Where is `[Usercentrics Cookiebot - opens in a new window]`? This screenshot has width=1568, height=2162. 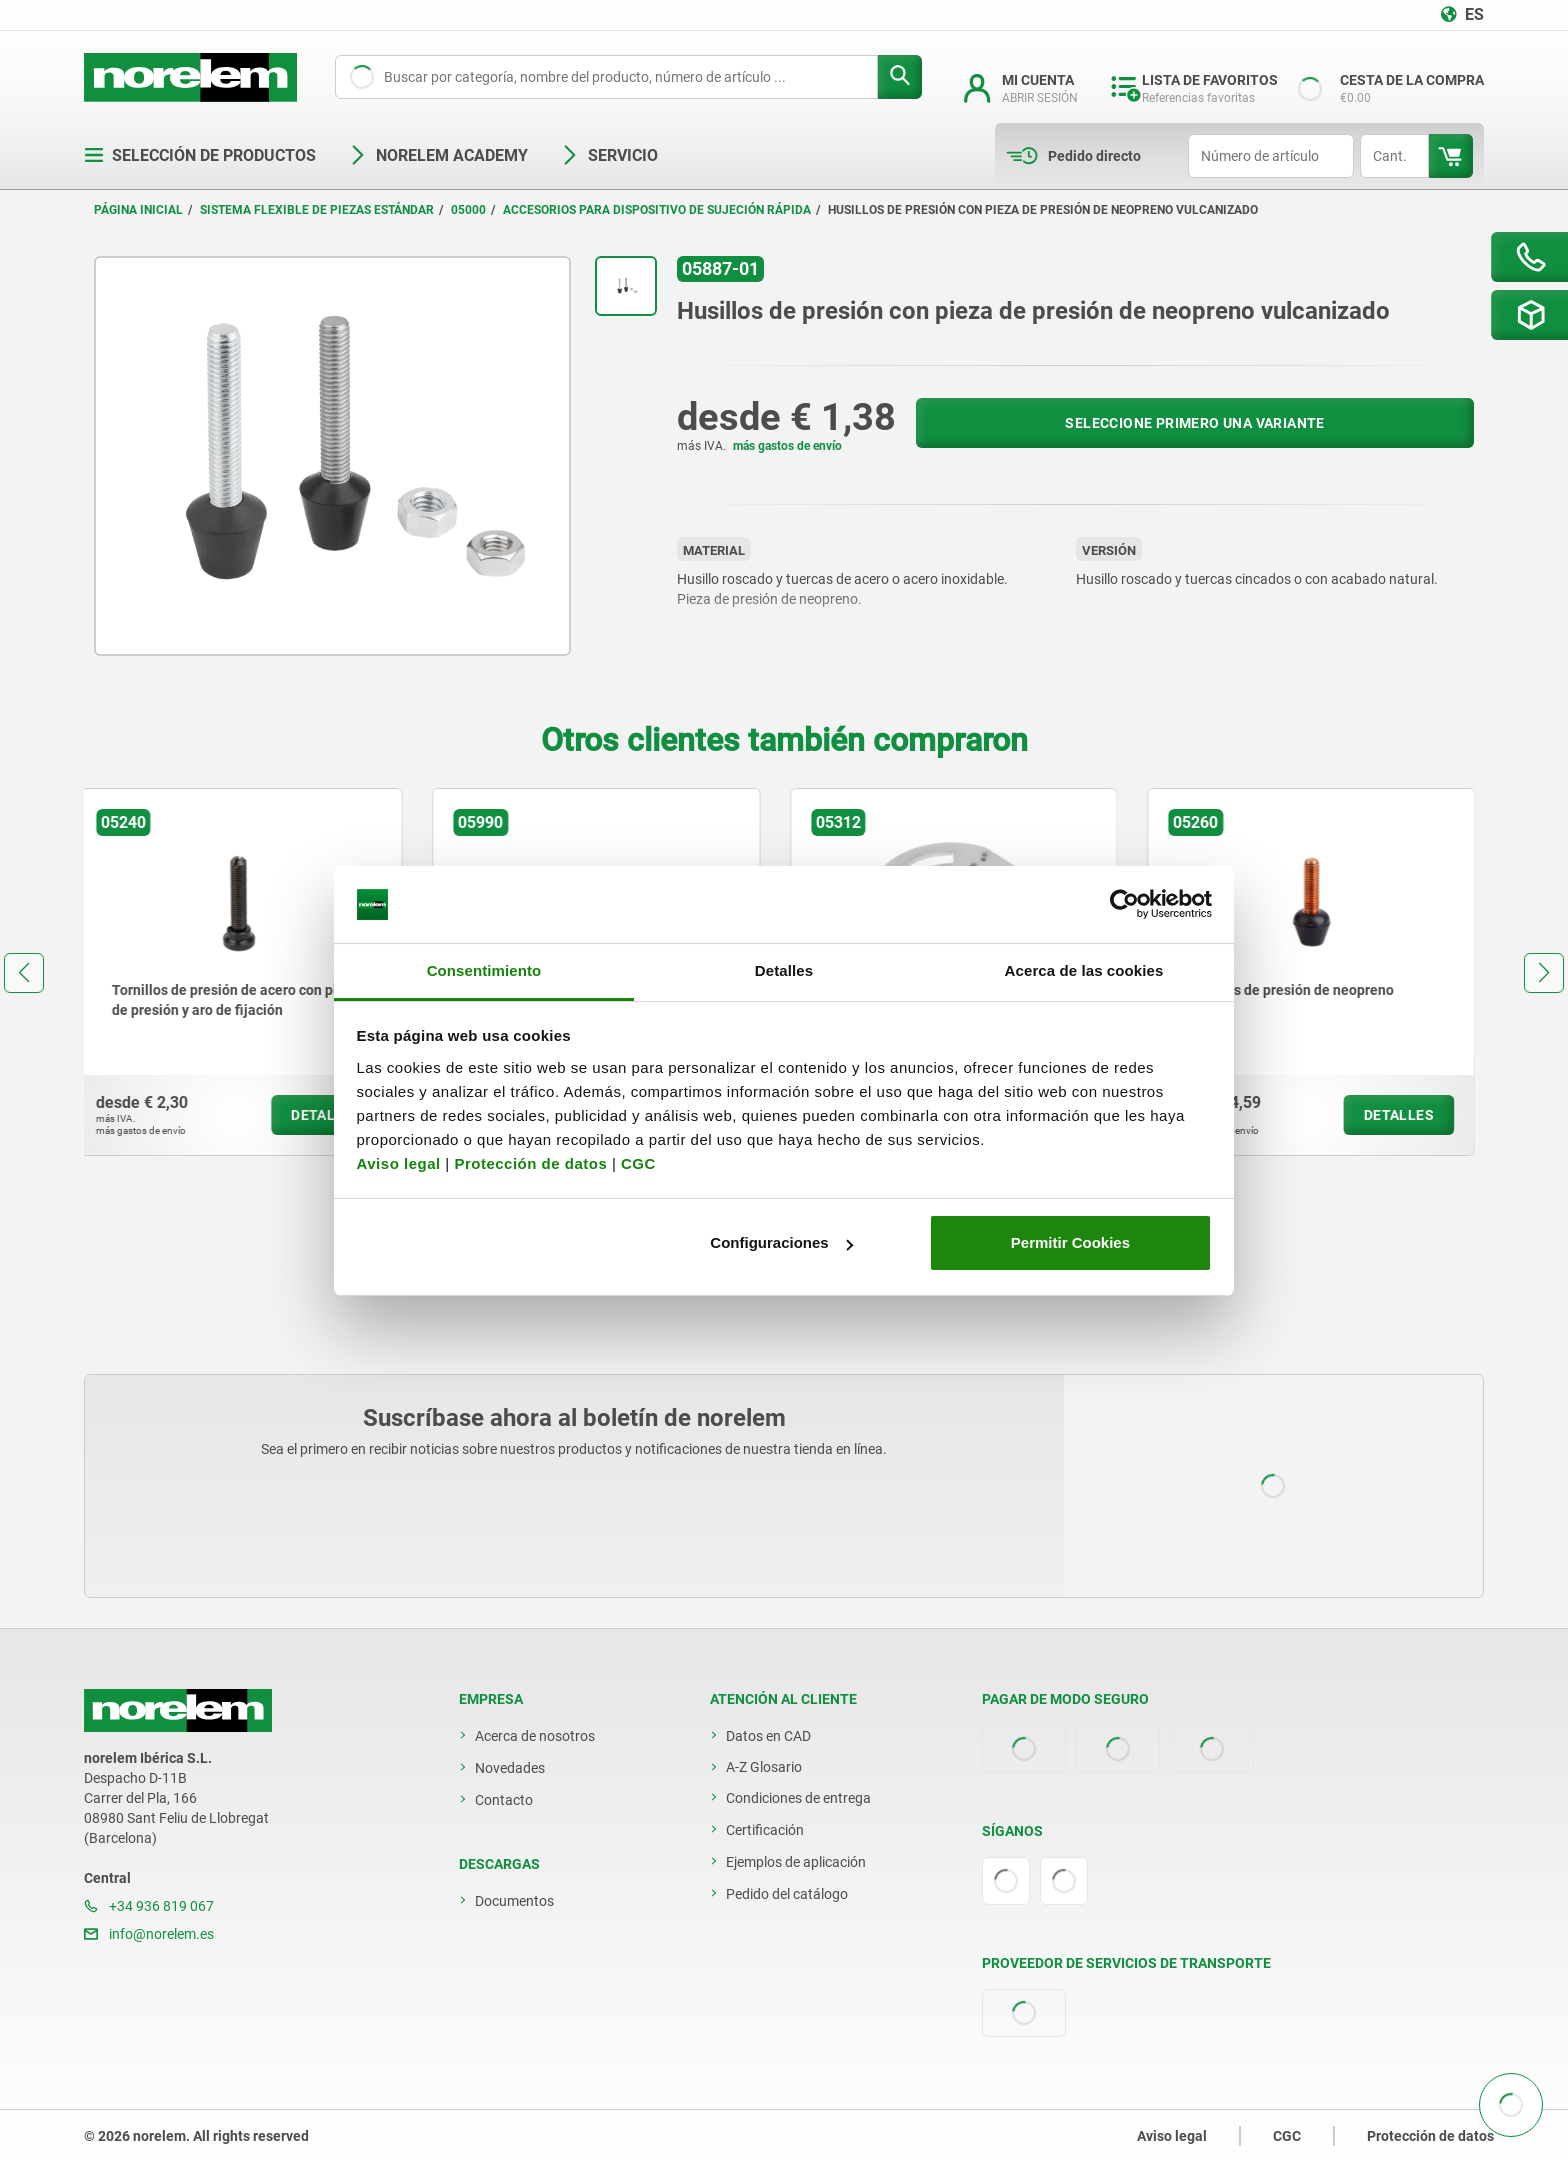
[Usercentrics Cookiebot - opens in a new window] is located at coordinates (1124, 905).